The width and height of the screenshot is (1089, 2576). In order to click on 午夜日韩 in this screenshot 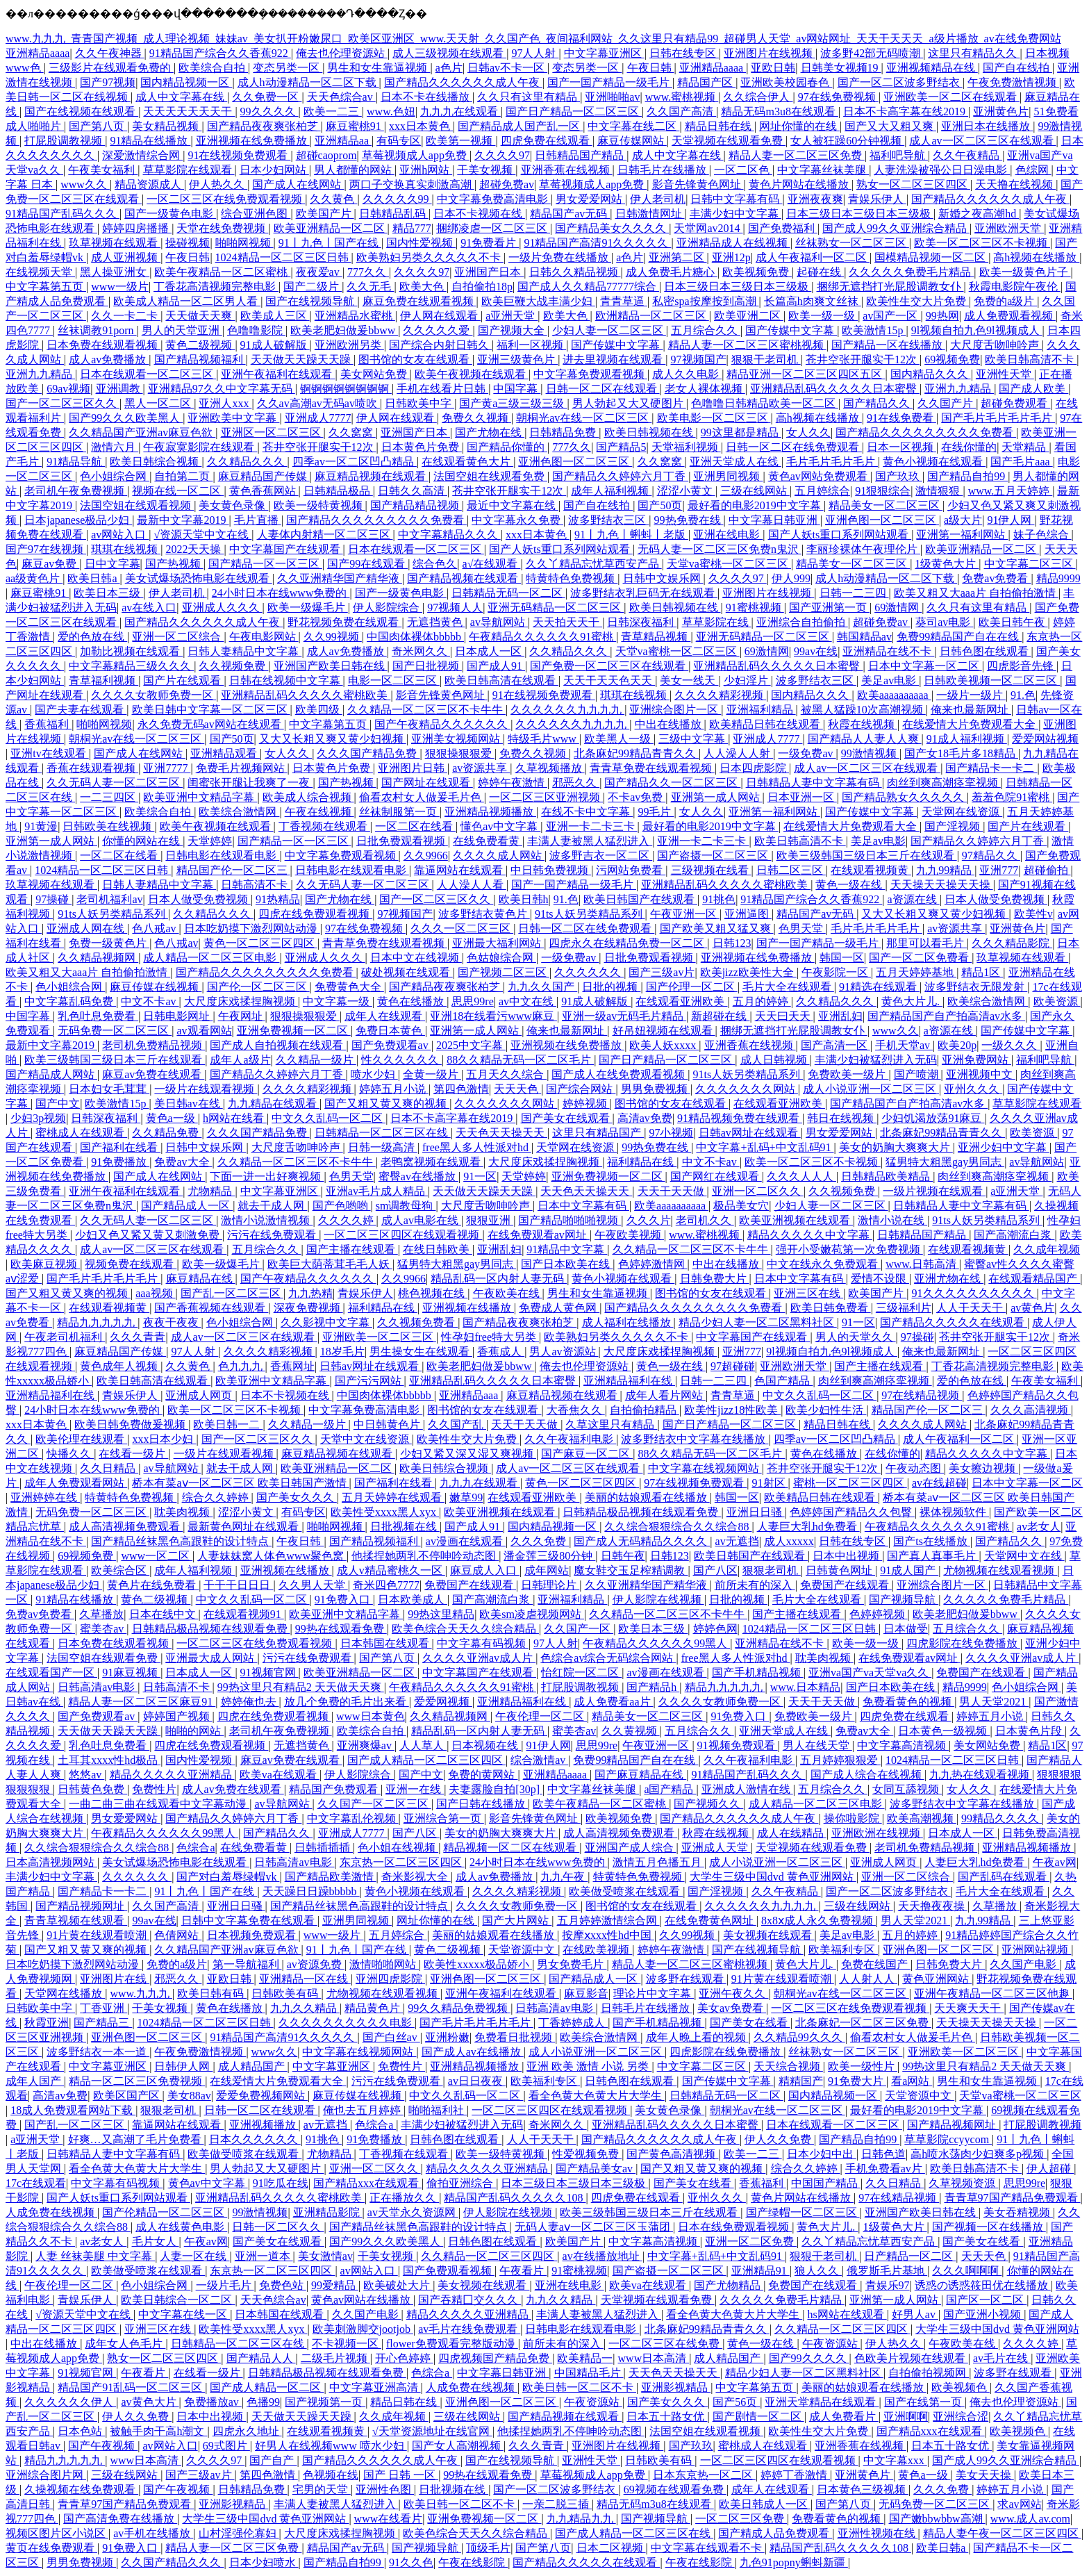, I will do `click(650, 68)`.